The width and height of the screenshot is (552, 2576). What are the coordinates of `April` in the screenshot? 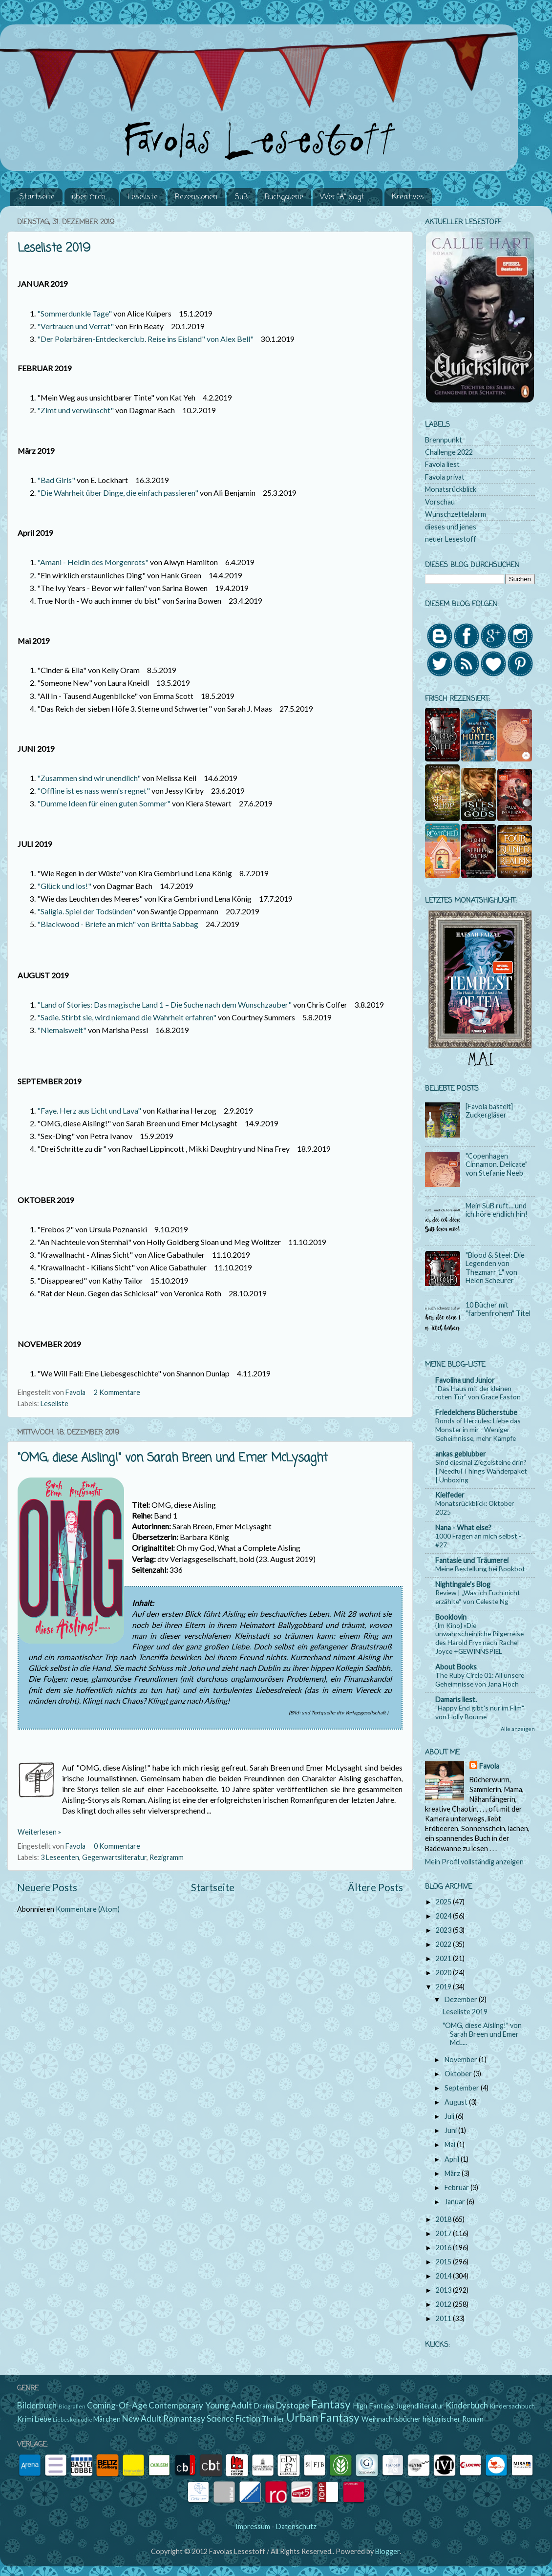 It's located at (453, 2159).